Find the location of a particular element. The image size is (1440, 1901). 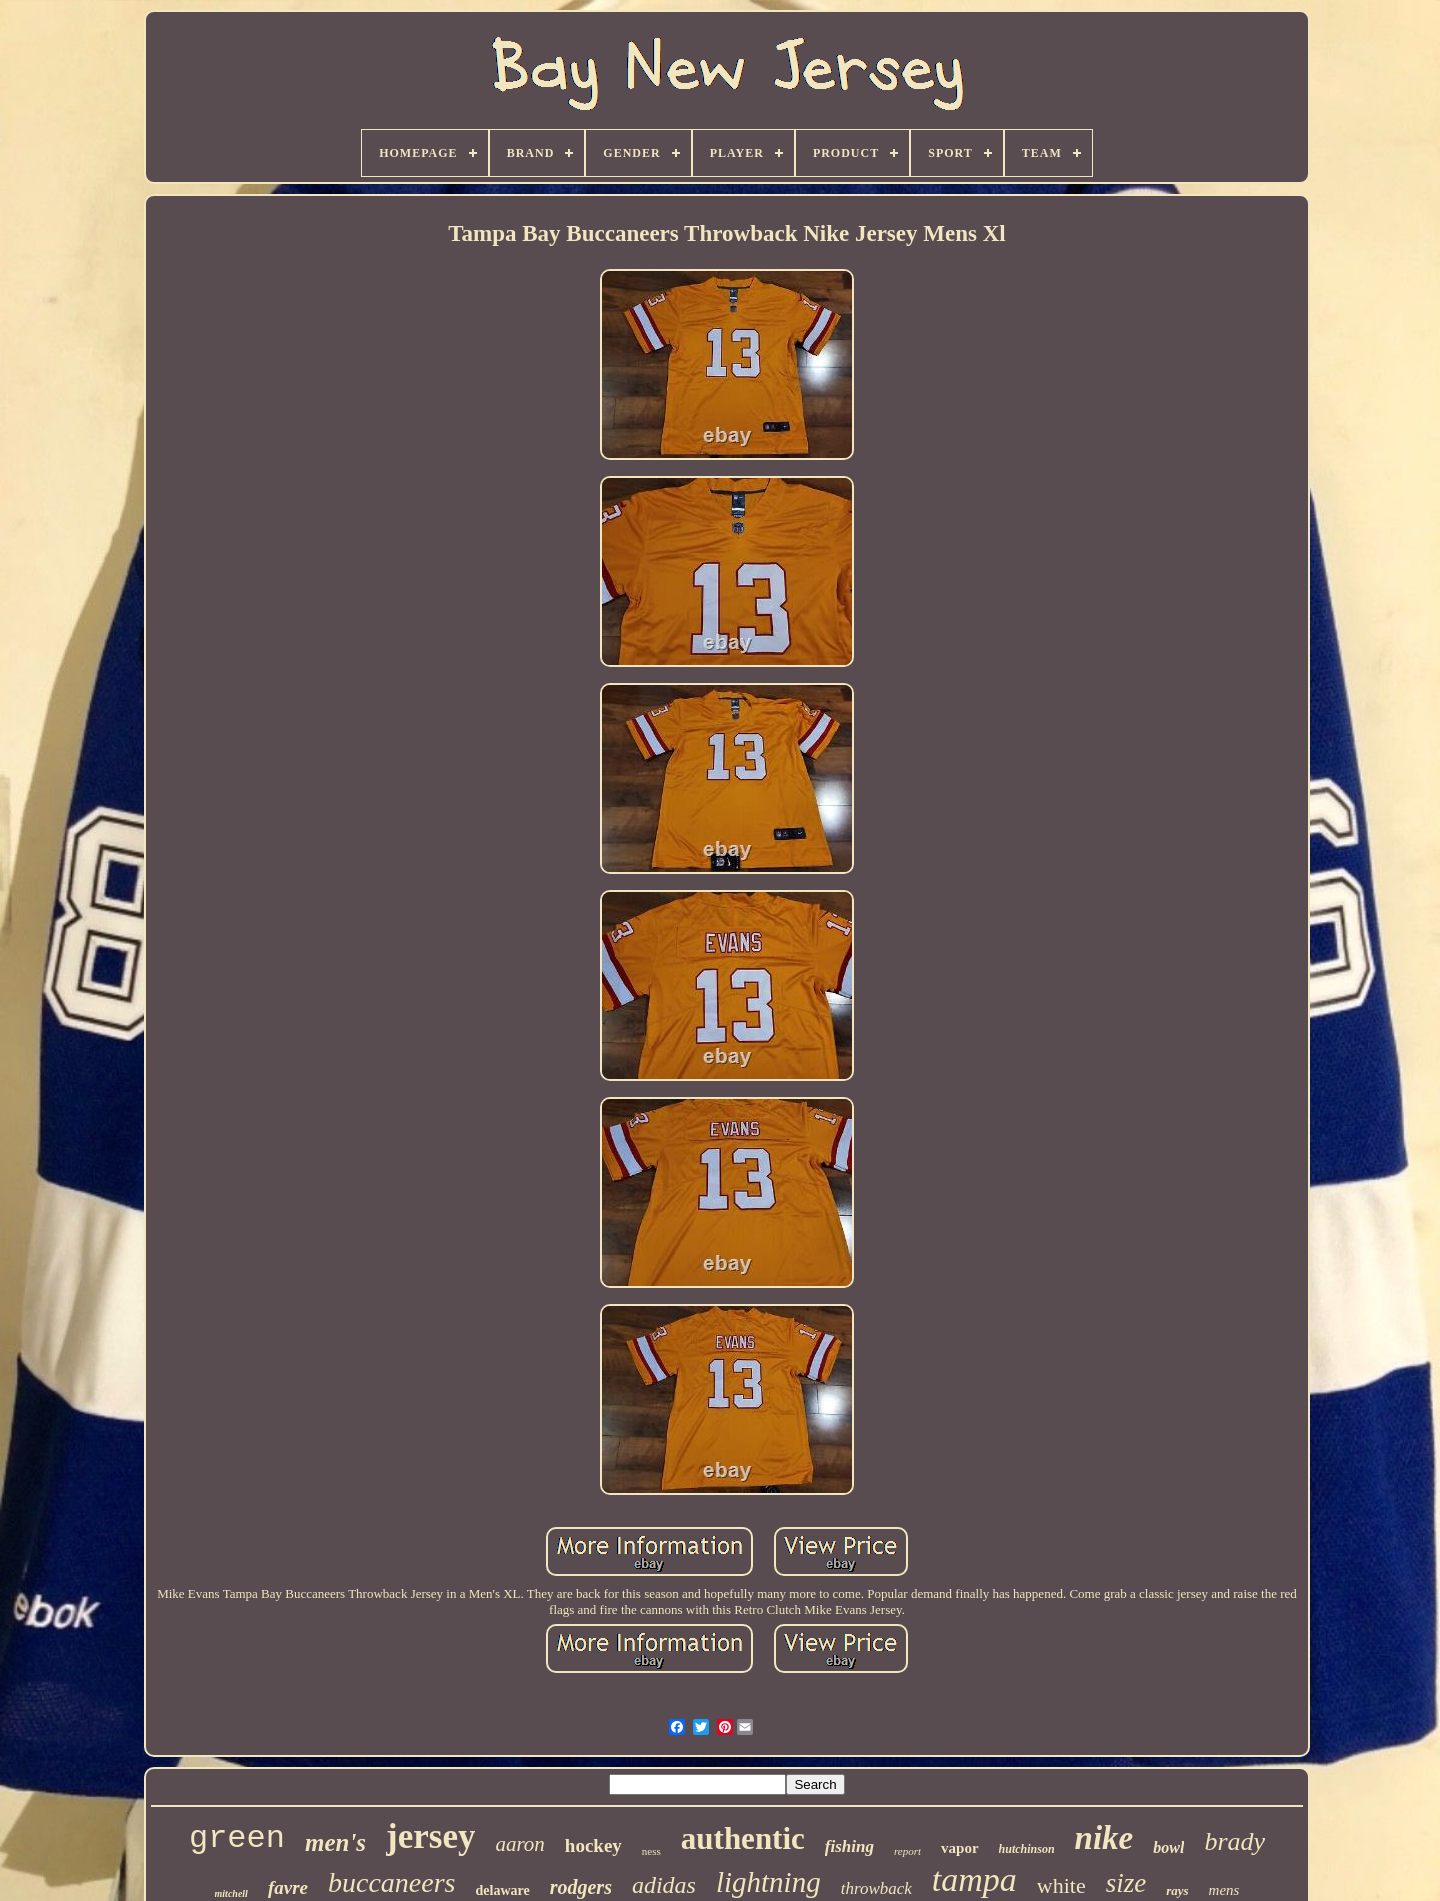

mens is located at coordinates (1224, 1890).